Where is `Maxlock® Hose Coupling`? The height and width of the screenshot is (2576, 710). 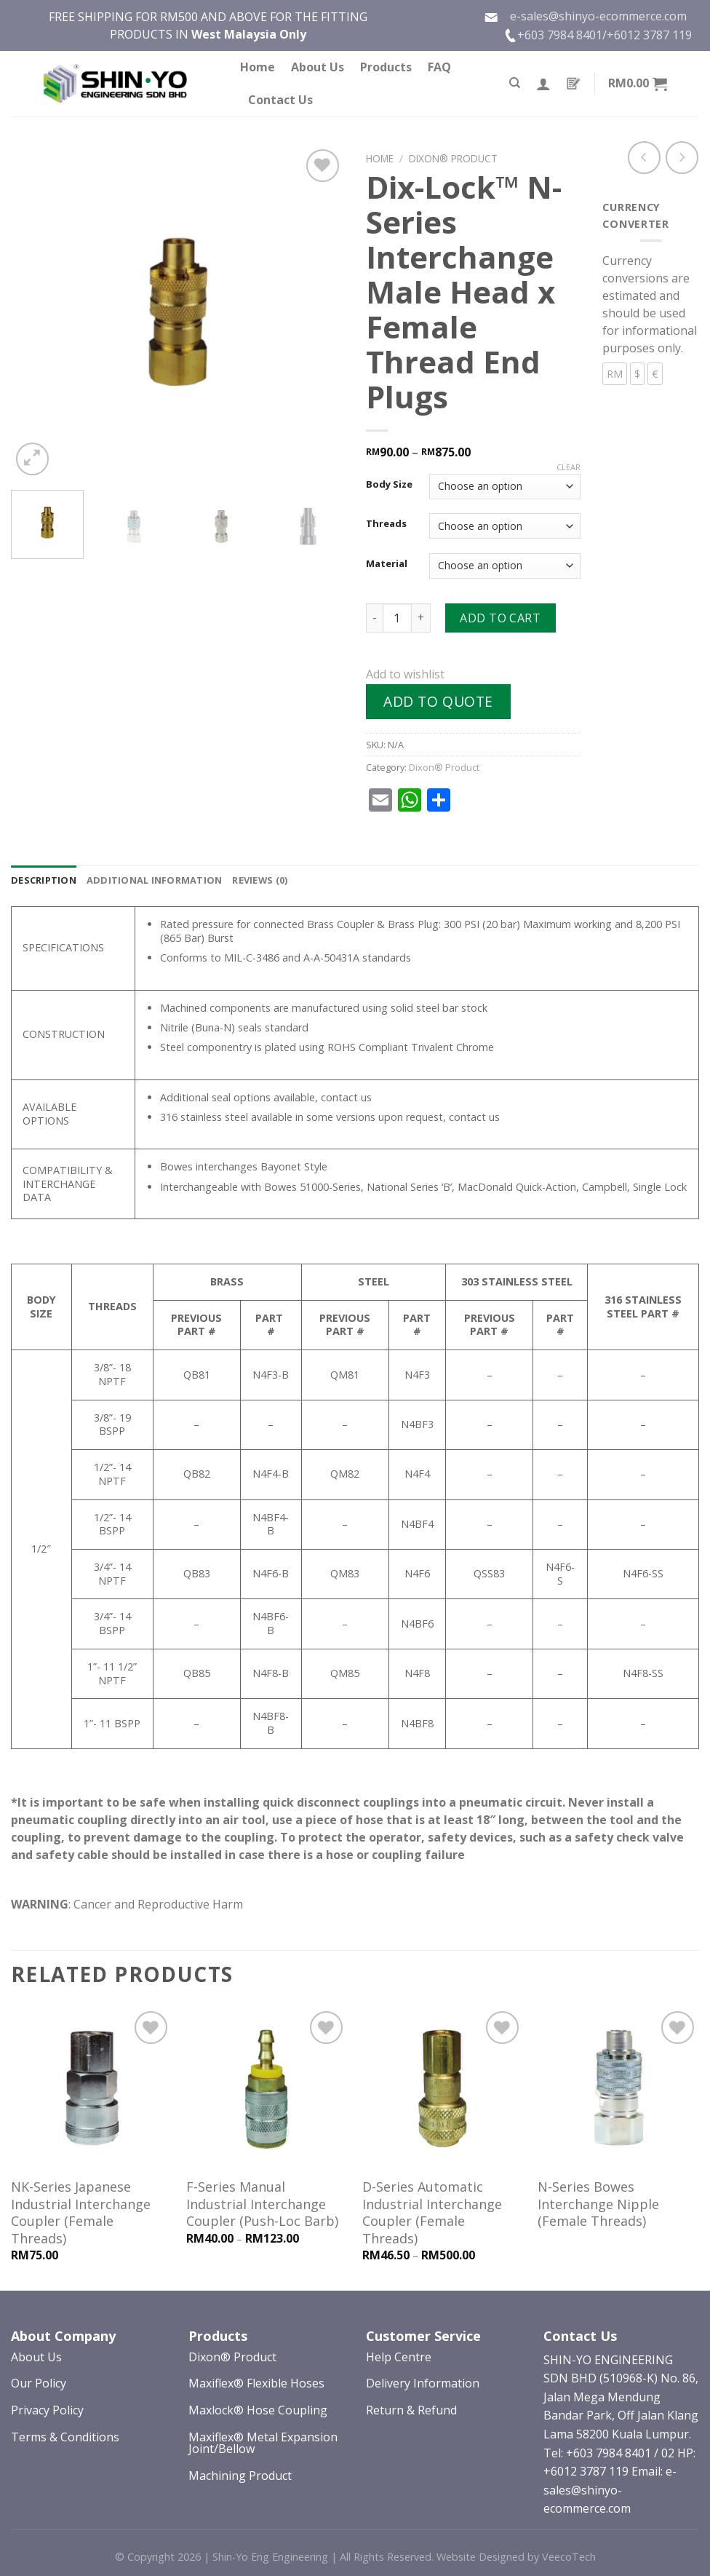
Maxlock® Hose Coupling is located at coordinates (257, 2410).